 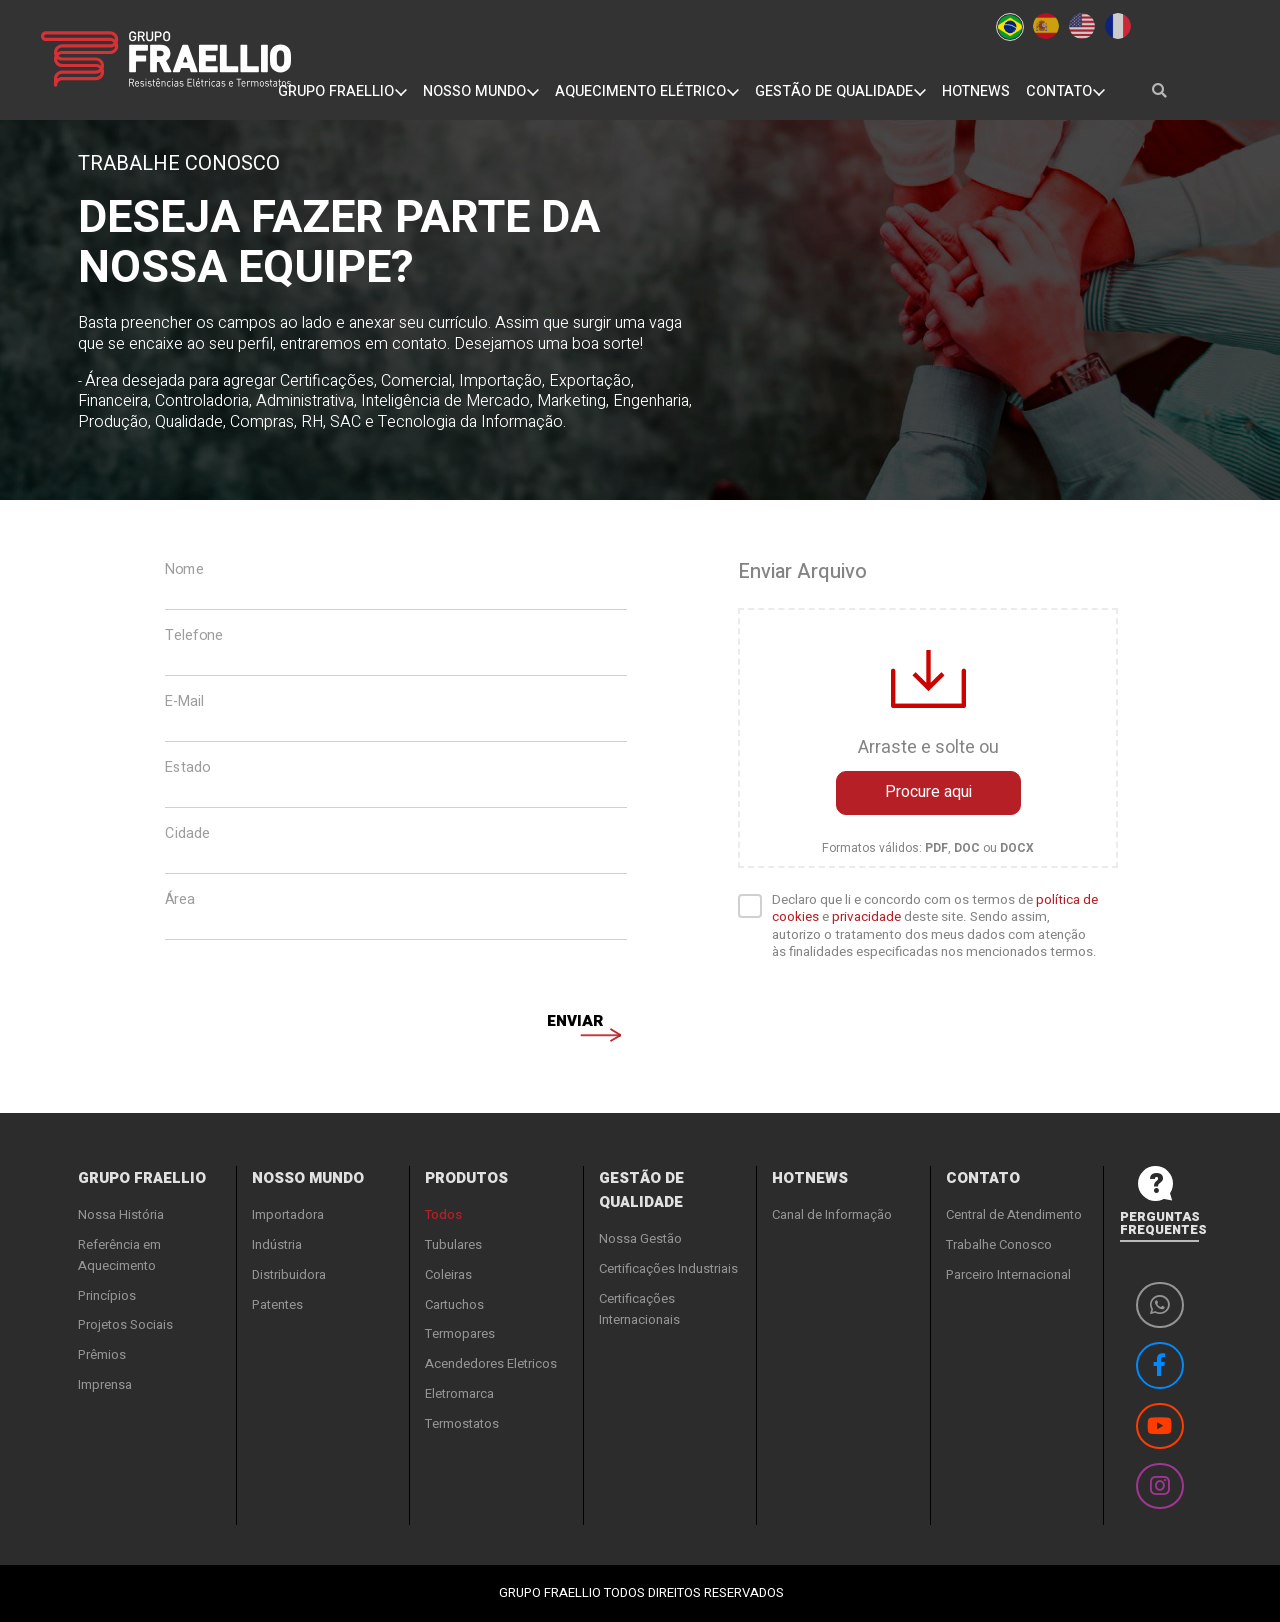 I want to click on Telefone, so click(x=194, y=636).